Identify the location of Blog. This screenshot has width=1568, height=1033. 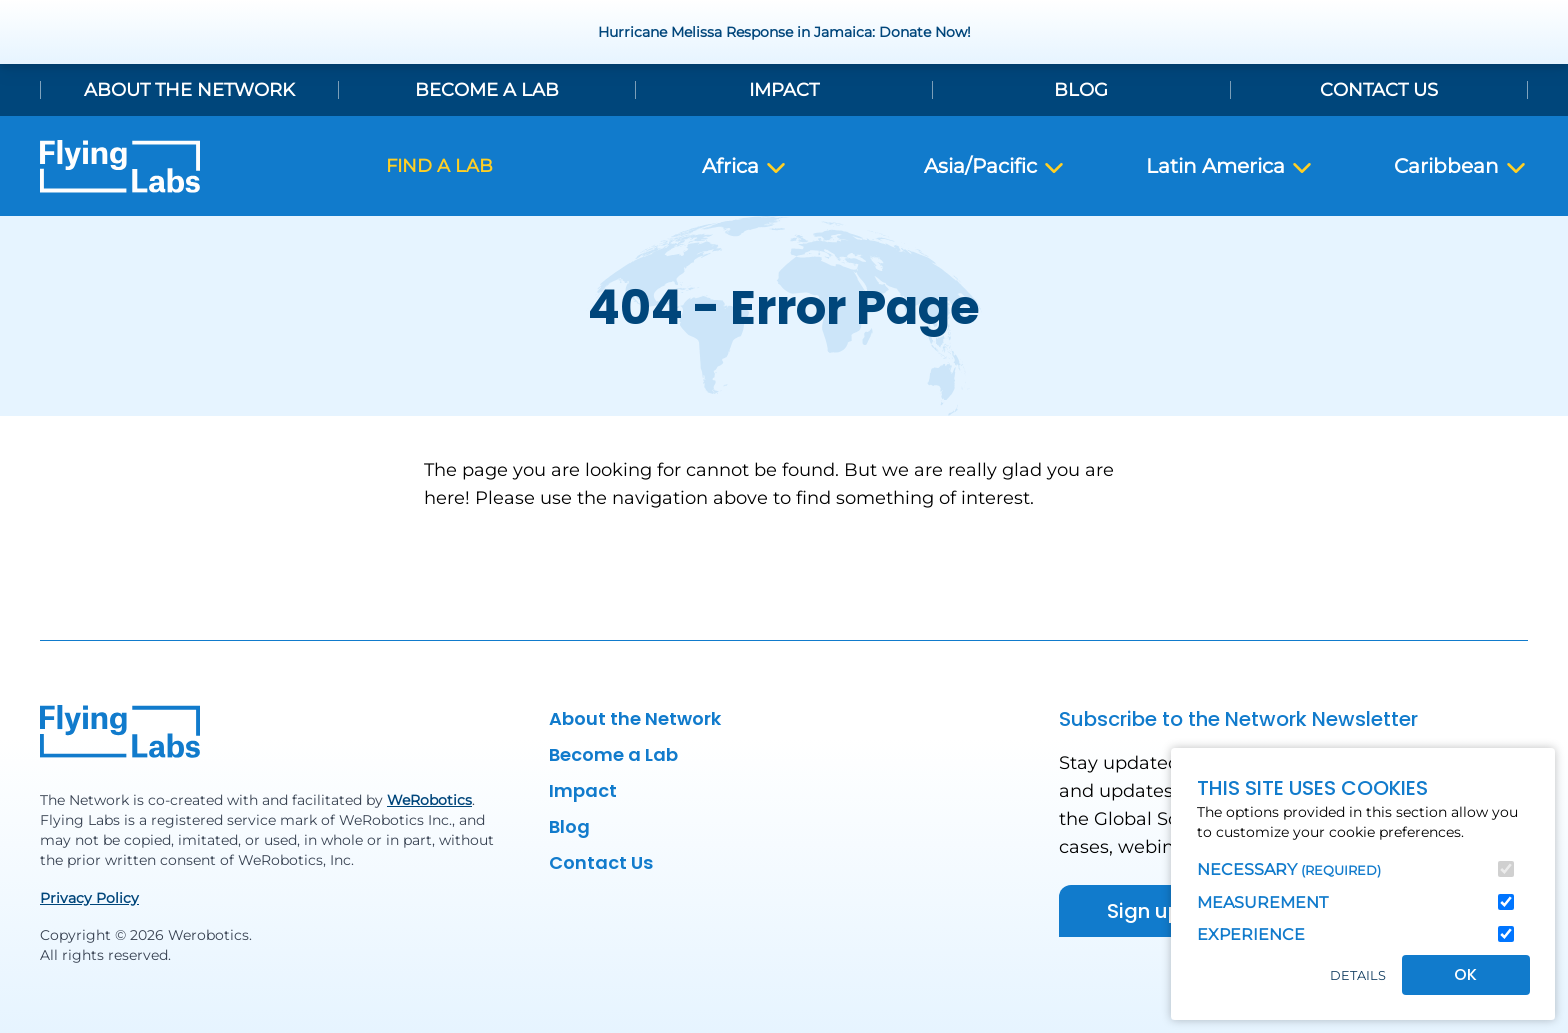
(1081, 90).